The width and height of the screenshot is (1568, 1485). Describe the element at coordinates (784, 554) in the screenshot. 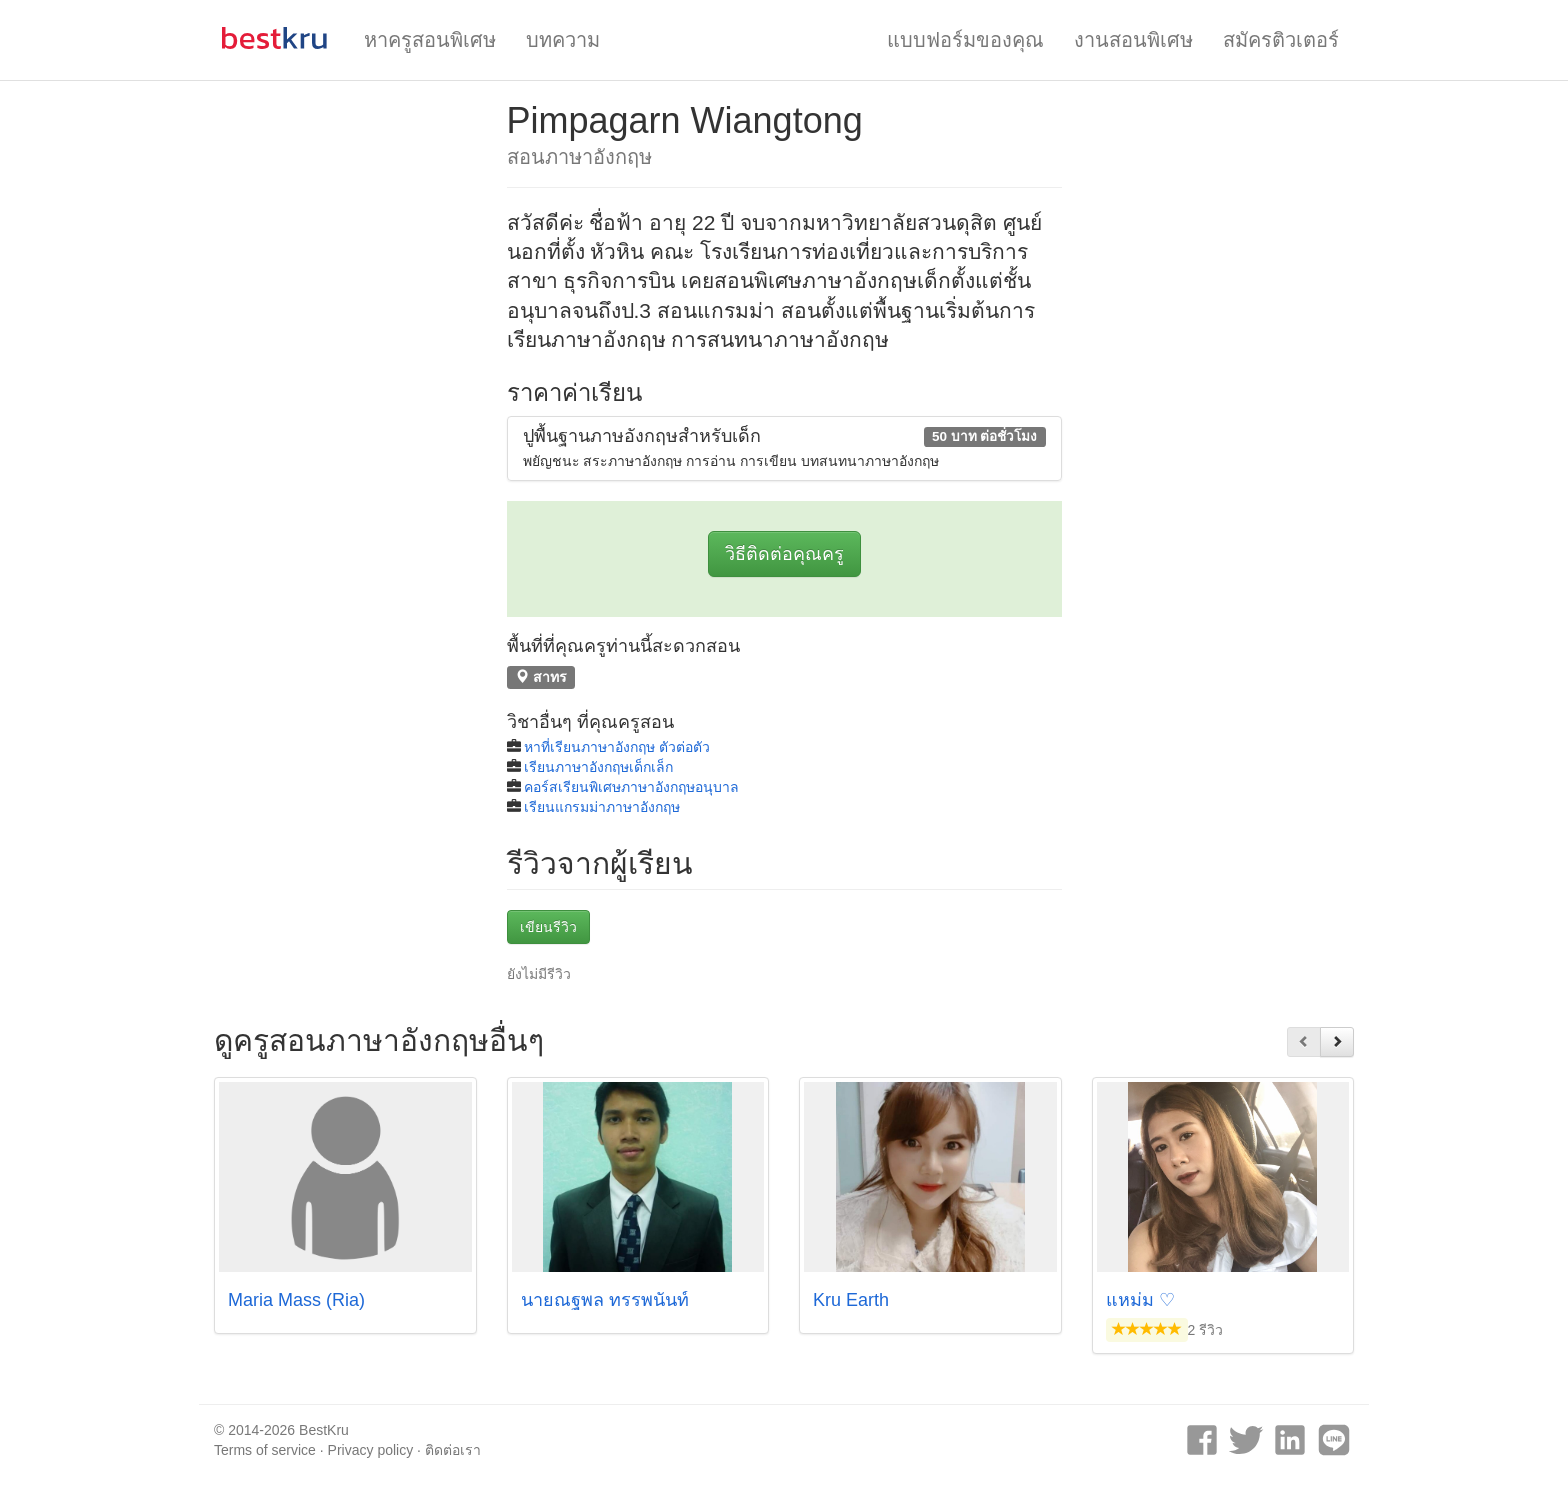

I see `วิธีติดต่อคุณครู` at that location.